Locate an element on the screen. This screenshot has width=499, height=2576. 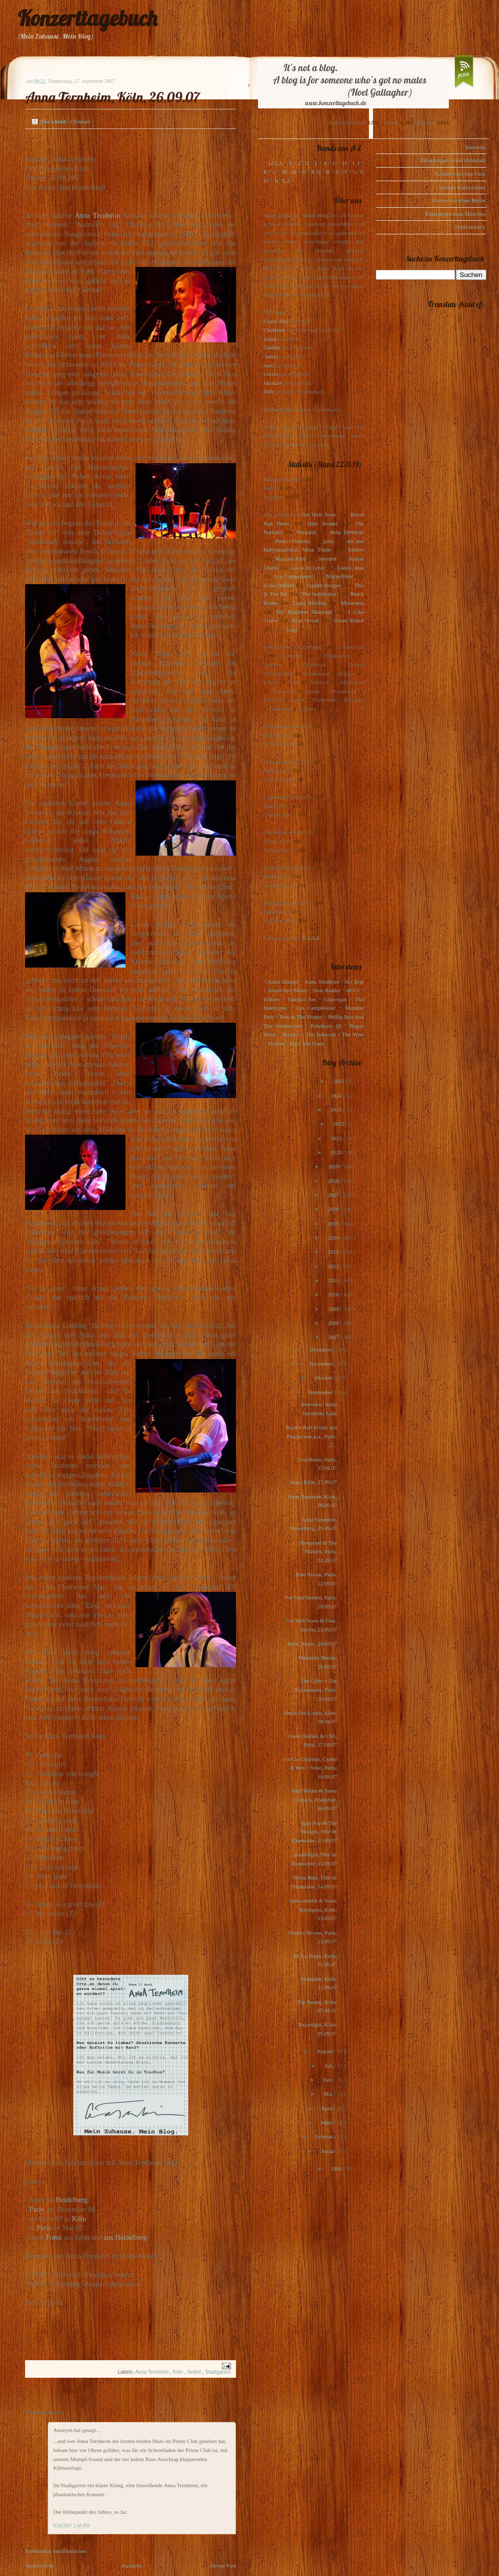
Konzertvorschau Paris is located at coordinates (460, 174).